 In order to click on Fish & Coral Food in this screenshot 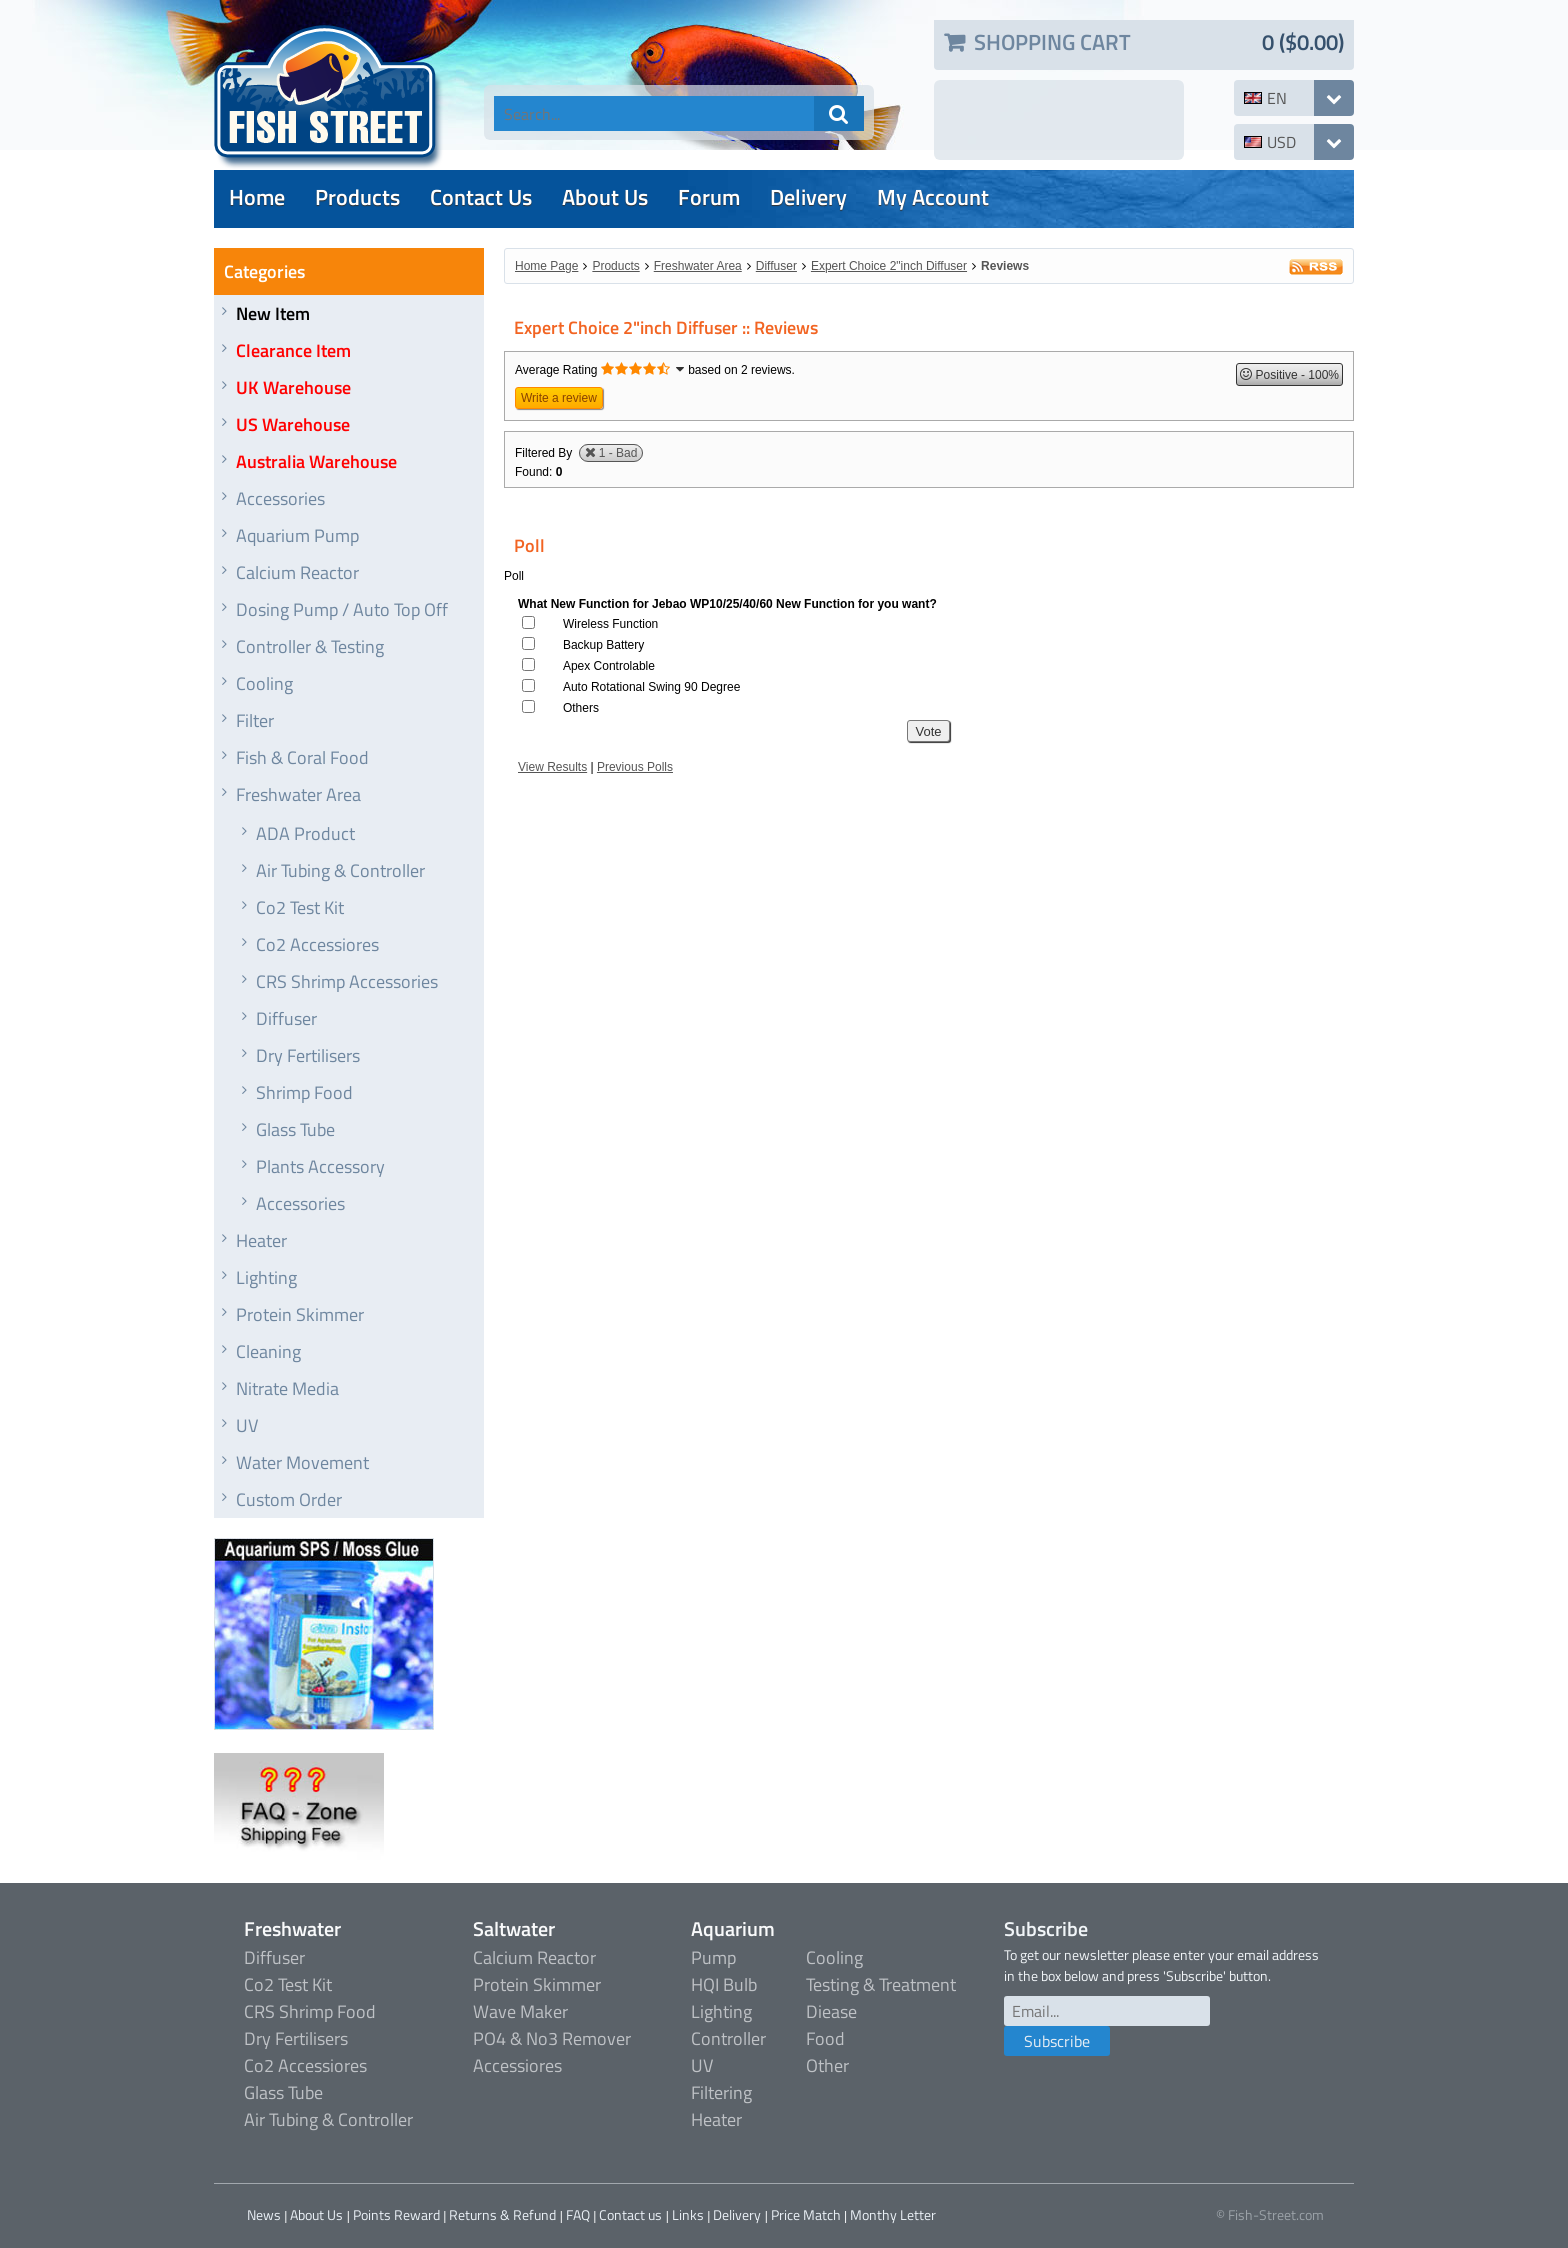, I will do `click(302, 757)`.